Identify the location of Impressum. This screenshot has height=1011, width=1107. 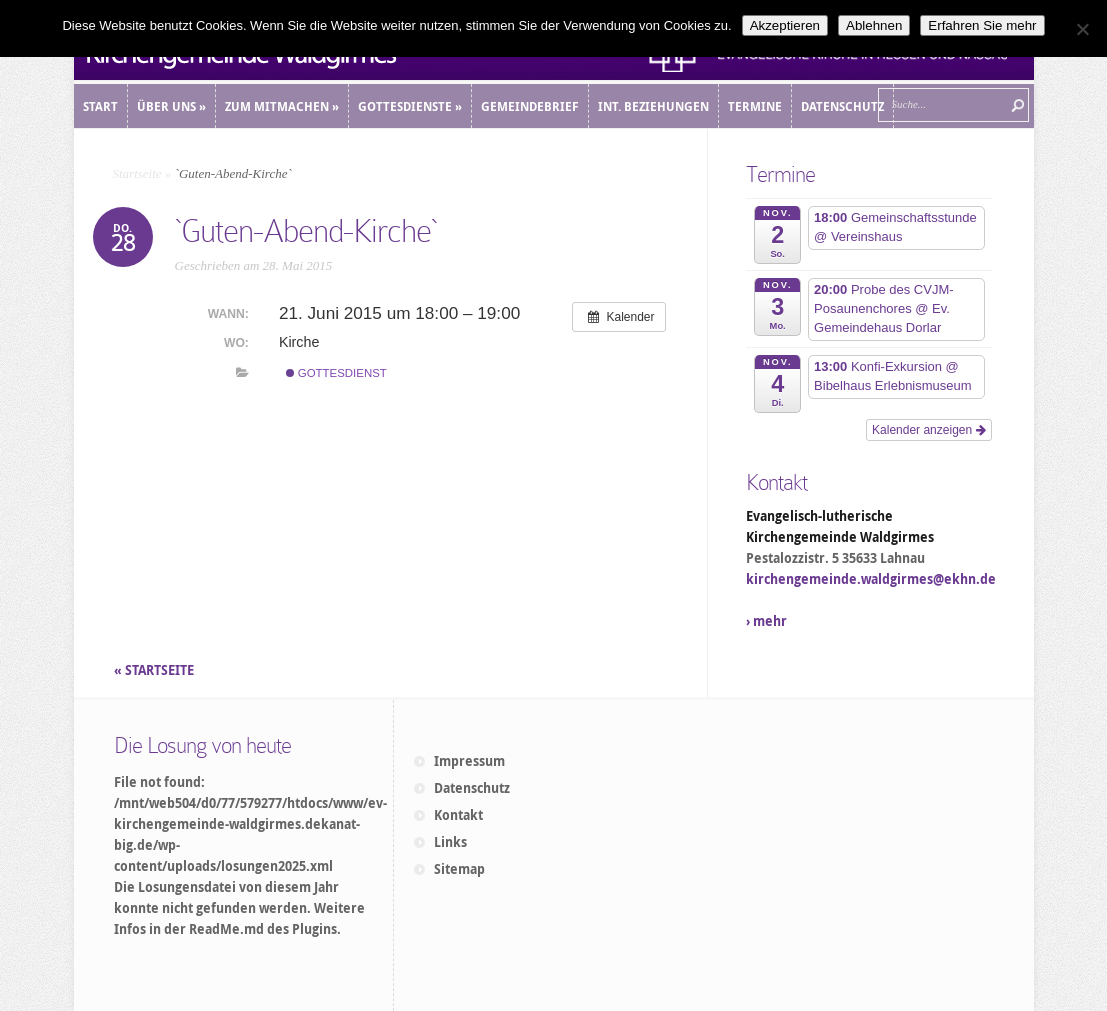
(469, 761).